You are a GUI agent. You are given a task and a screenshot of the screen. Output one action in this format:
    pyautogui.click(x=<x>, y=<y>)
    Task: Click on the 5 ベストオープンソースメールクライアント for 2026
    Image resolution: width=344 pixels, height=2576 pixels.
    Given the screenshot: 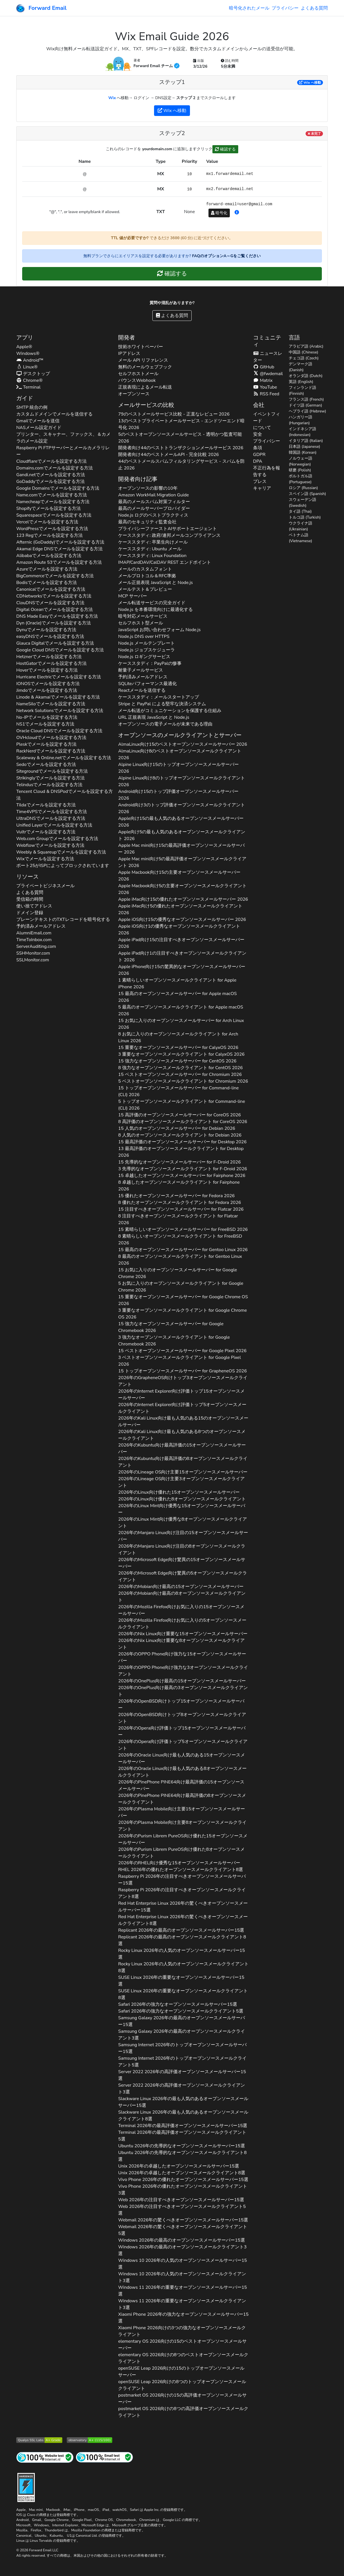 What is the action you would take?
    pyautogui.click(x=183, y=1081)
    